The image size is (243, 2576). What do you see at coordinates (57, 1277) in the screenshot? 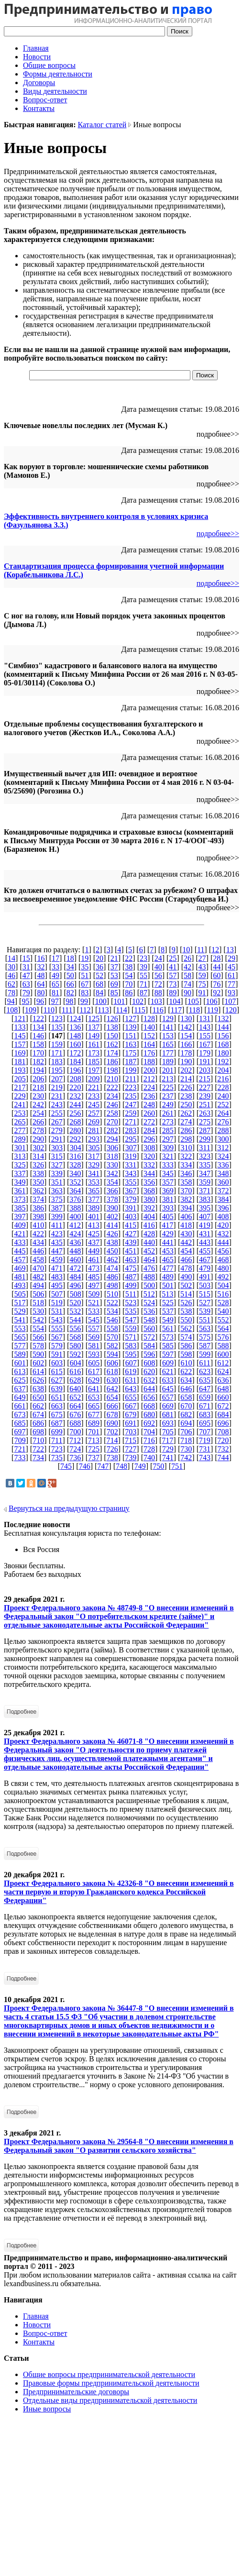
I see `483` at bounding box center [57, 1277].